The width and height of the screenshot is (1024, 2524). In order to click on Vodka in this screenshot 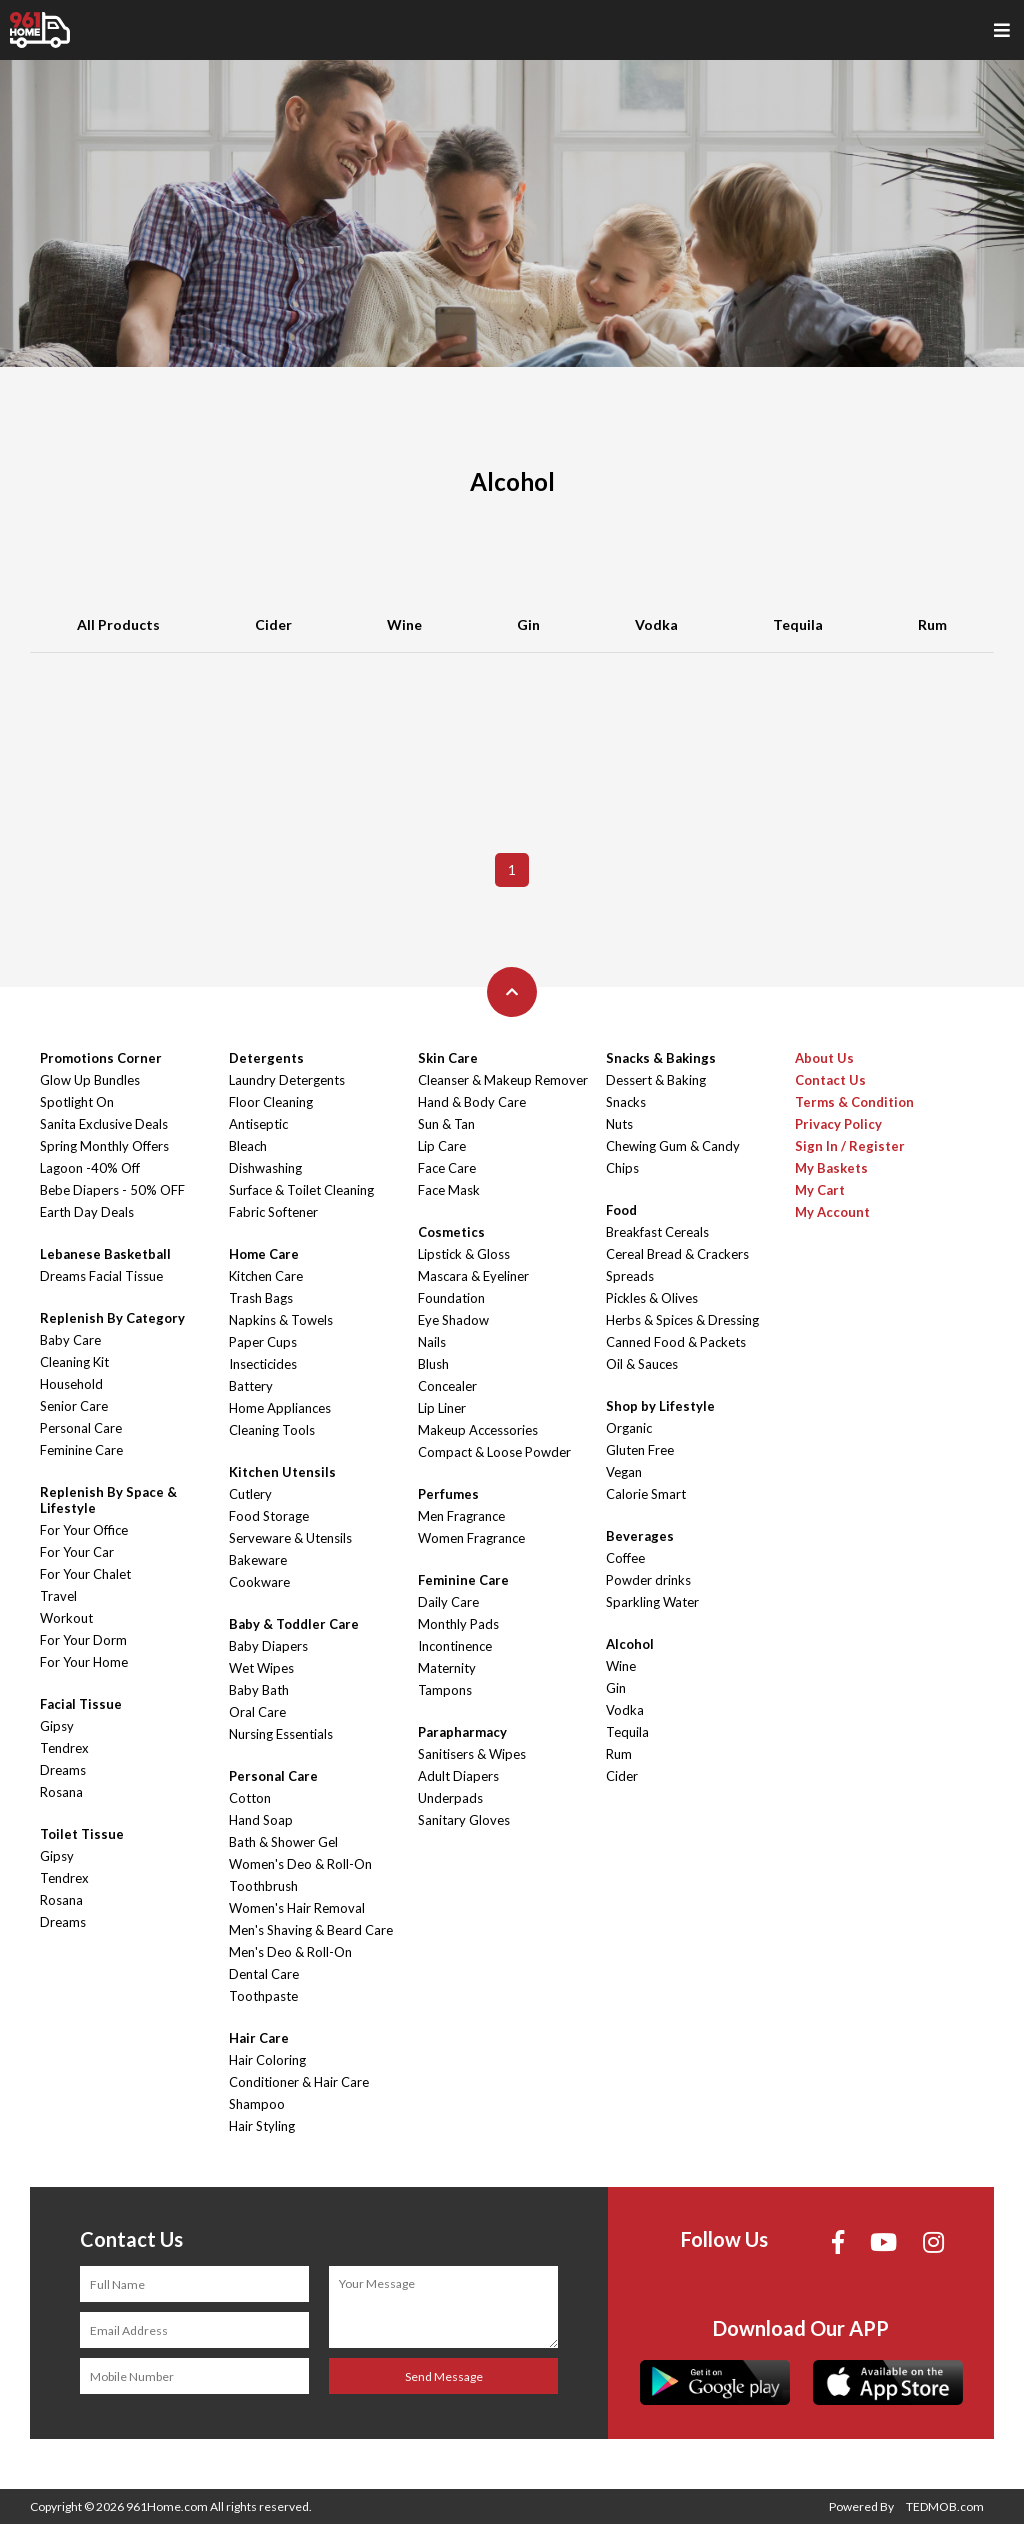, I will do `click(656, 624)`.